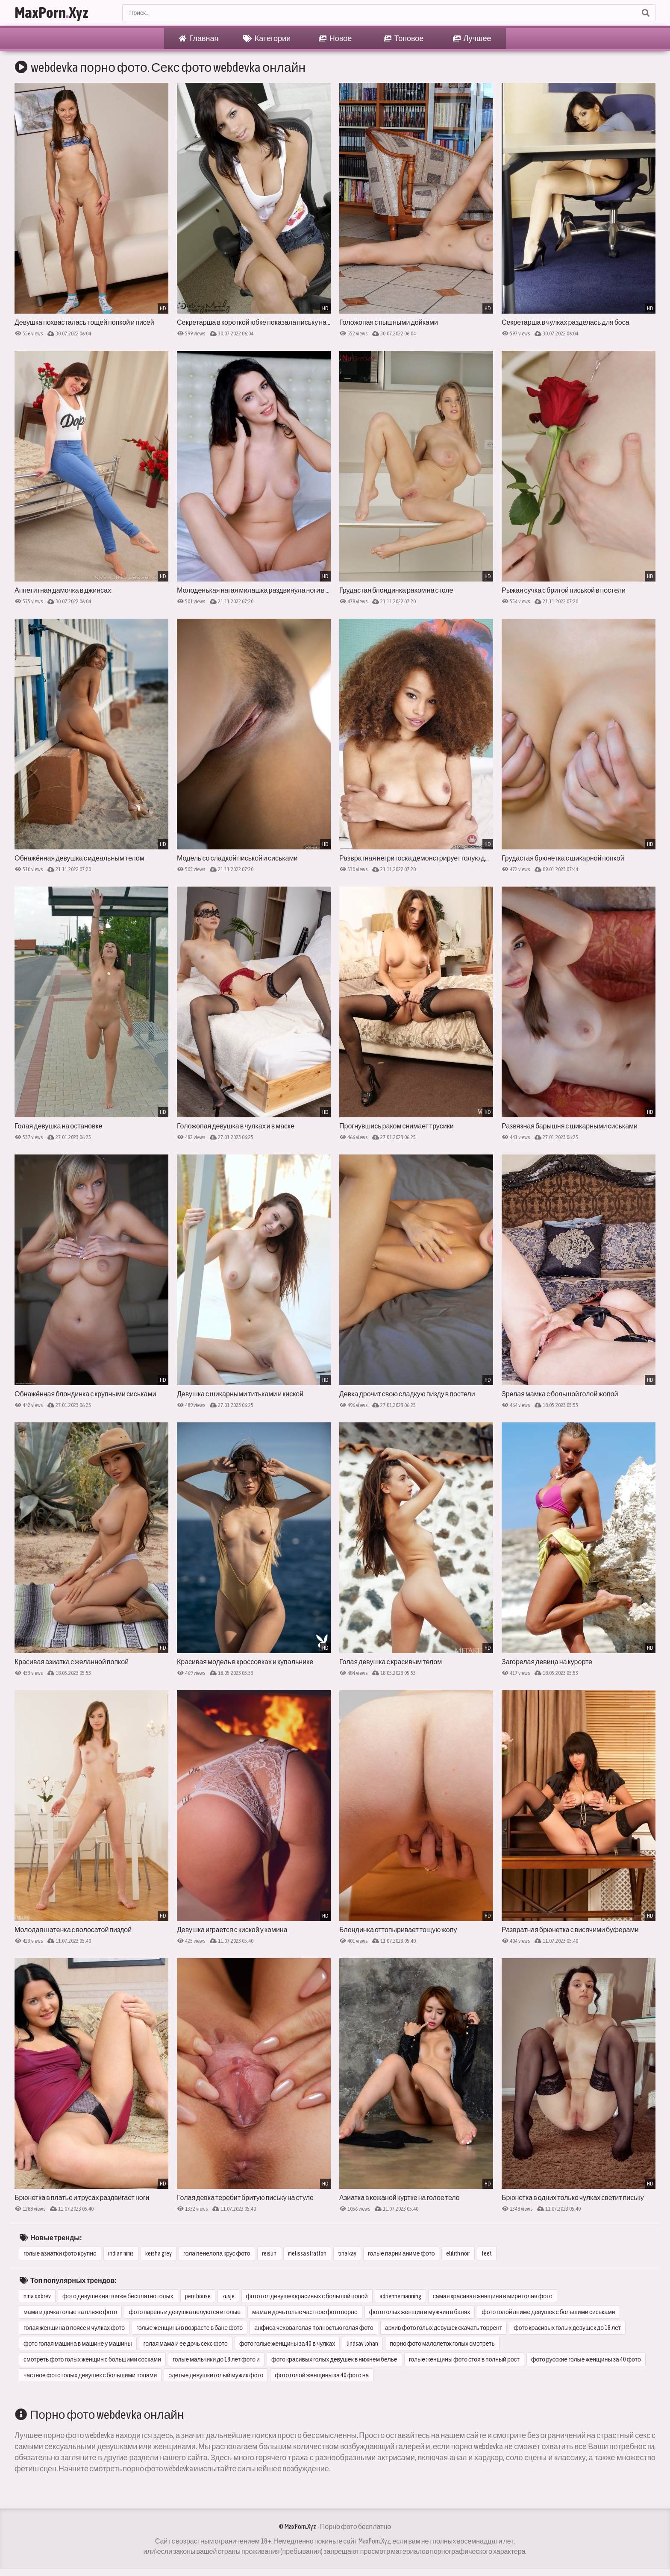 The width and height of the screenshot is (670, 2576). Describe the element at coordinates (51, 12) in the screenshot. I see `MaxPornXyz` at that location.